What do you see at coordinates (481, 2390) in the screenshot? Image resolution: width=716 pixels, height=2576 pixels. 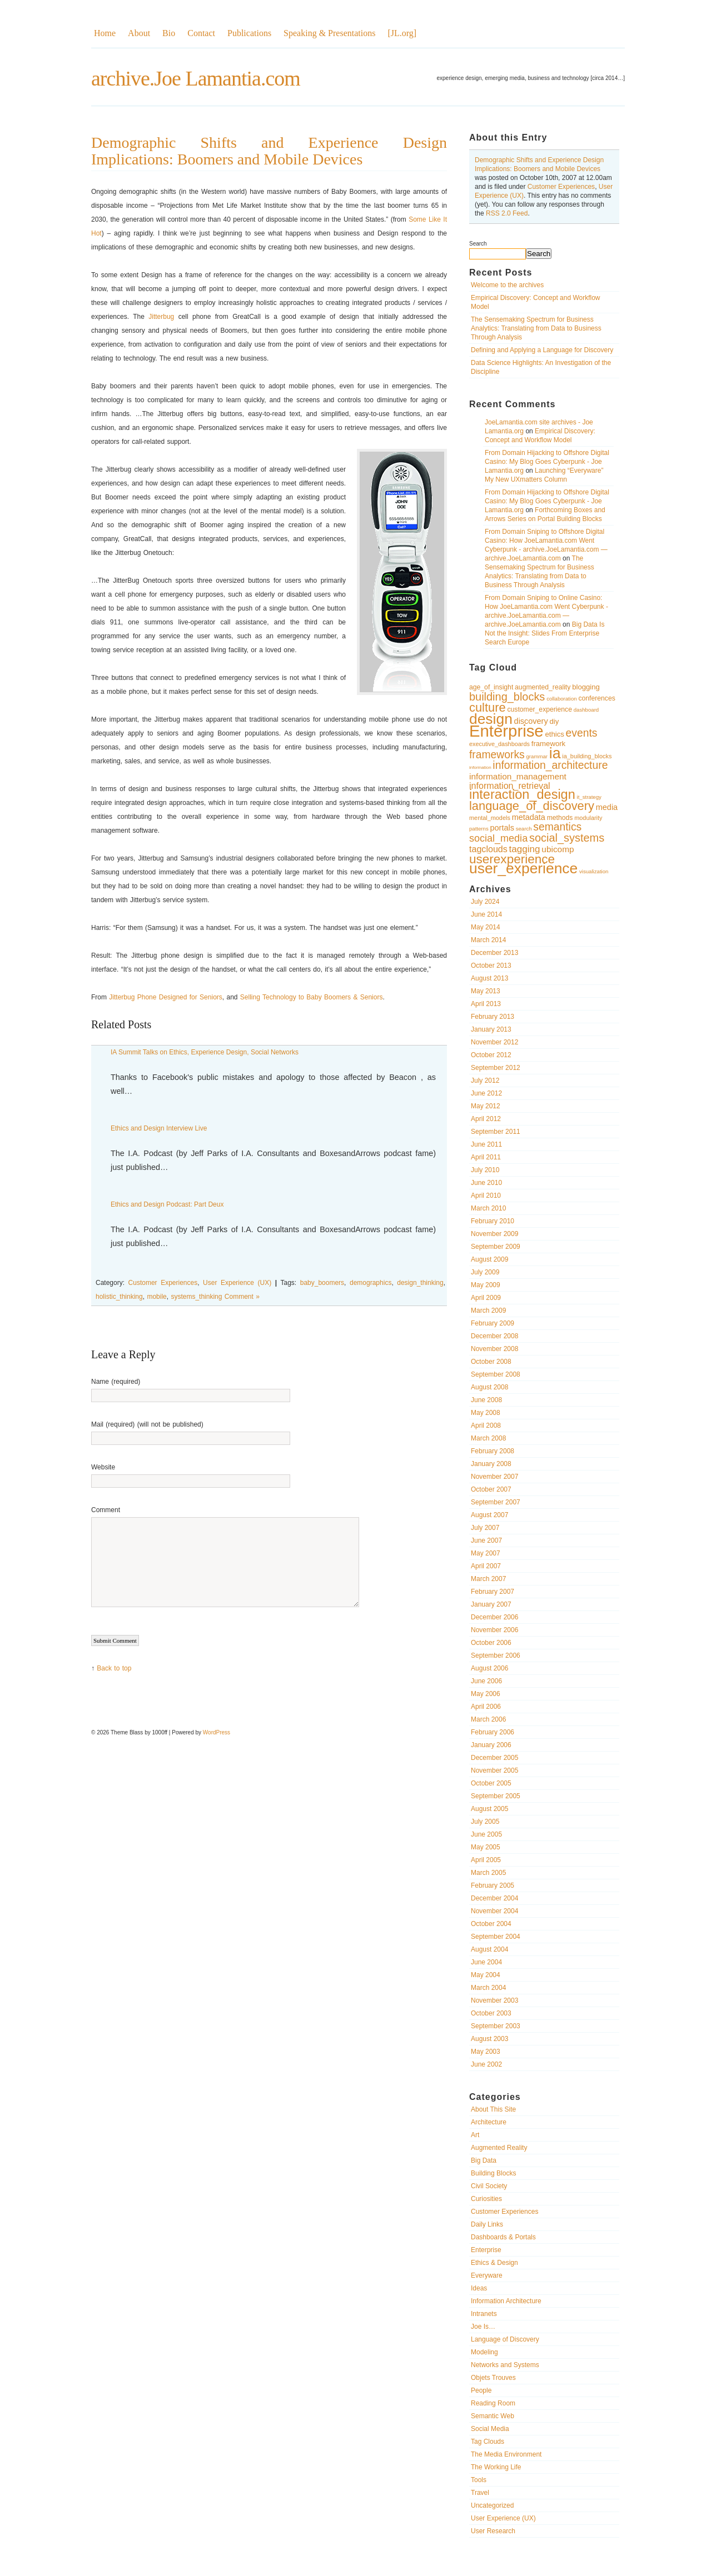 I see `People` at bounding box center [481, 2390].